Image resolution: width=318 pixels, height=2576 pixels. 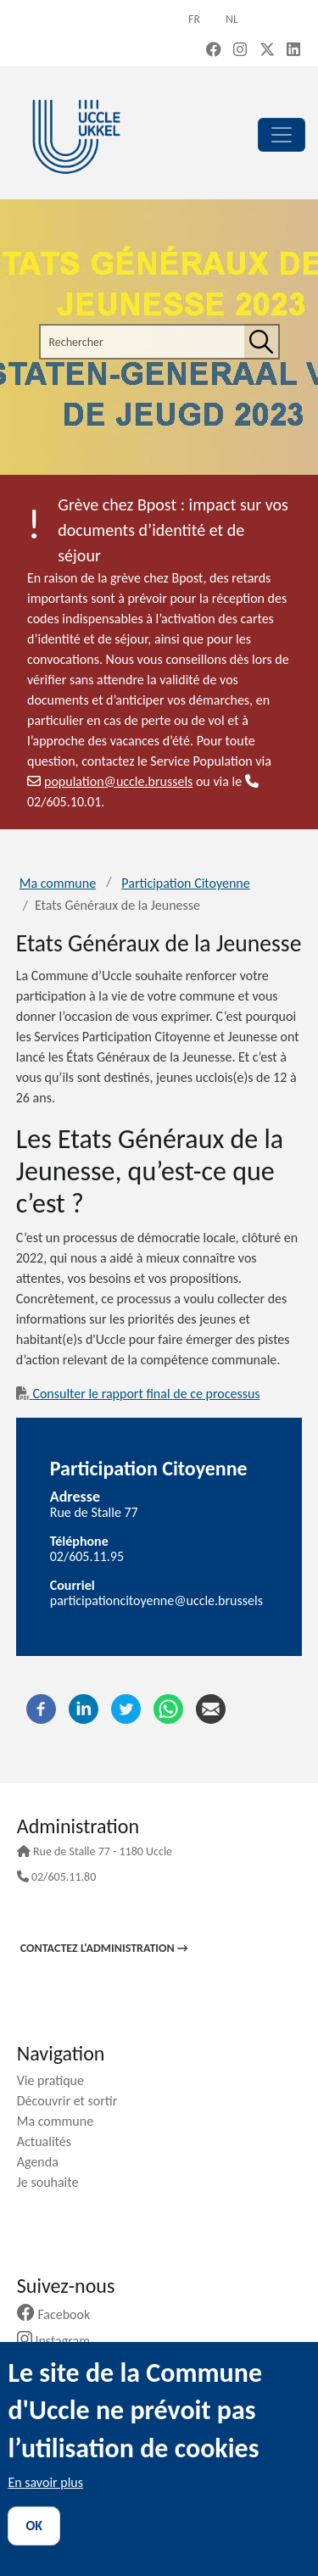 What do you see at coordinates (194, 19) in the screenshot?
I see `fr` at bounding box center [194, 19].